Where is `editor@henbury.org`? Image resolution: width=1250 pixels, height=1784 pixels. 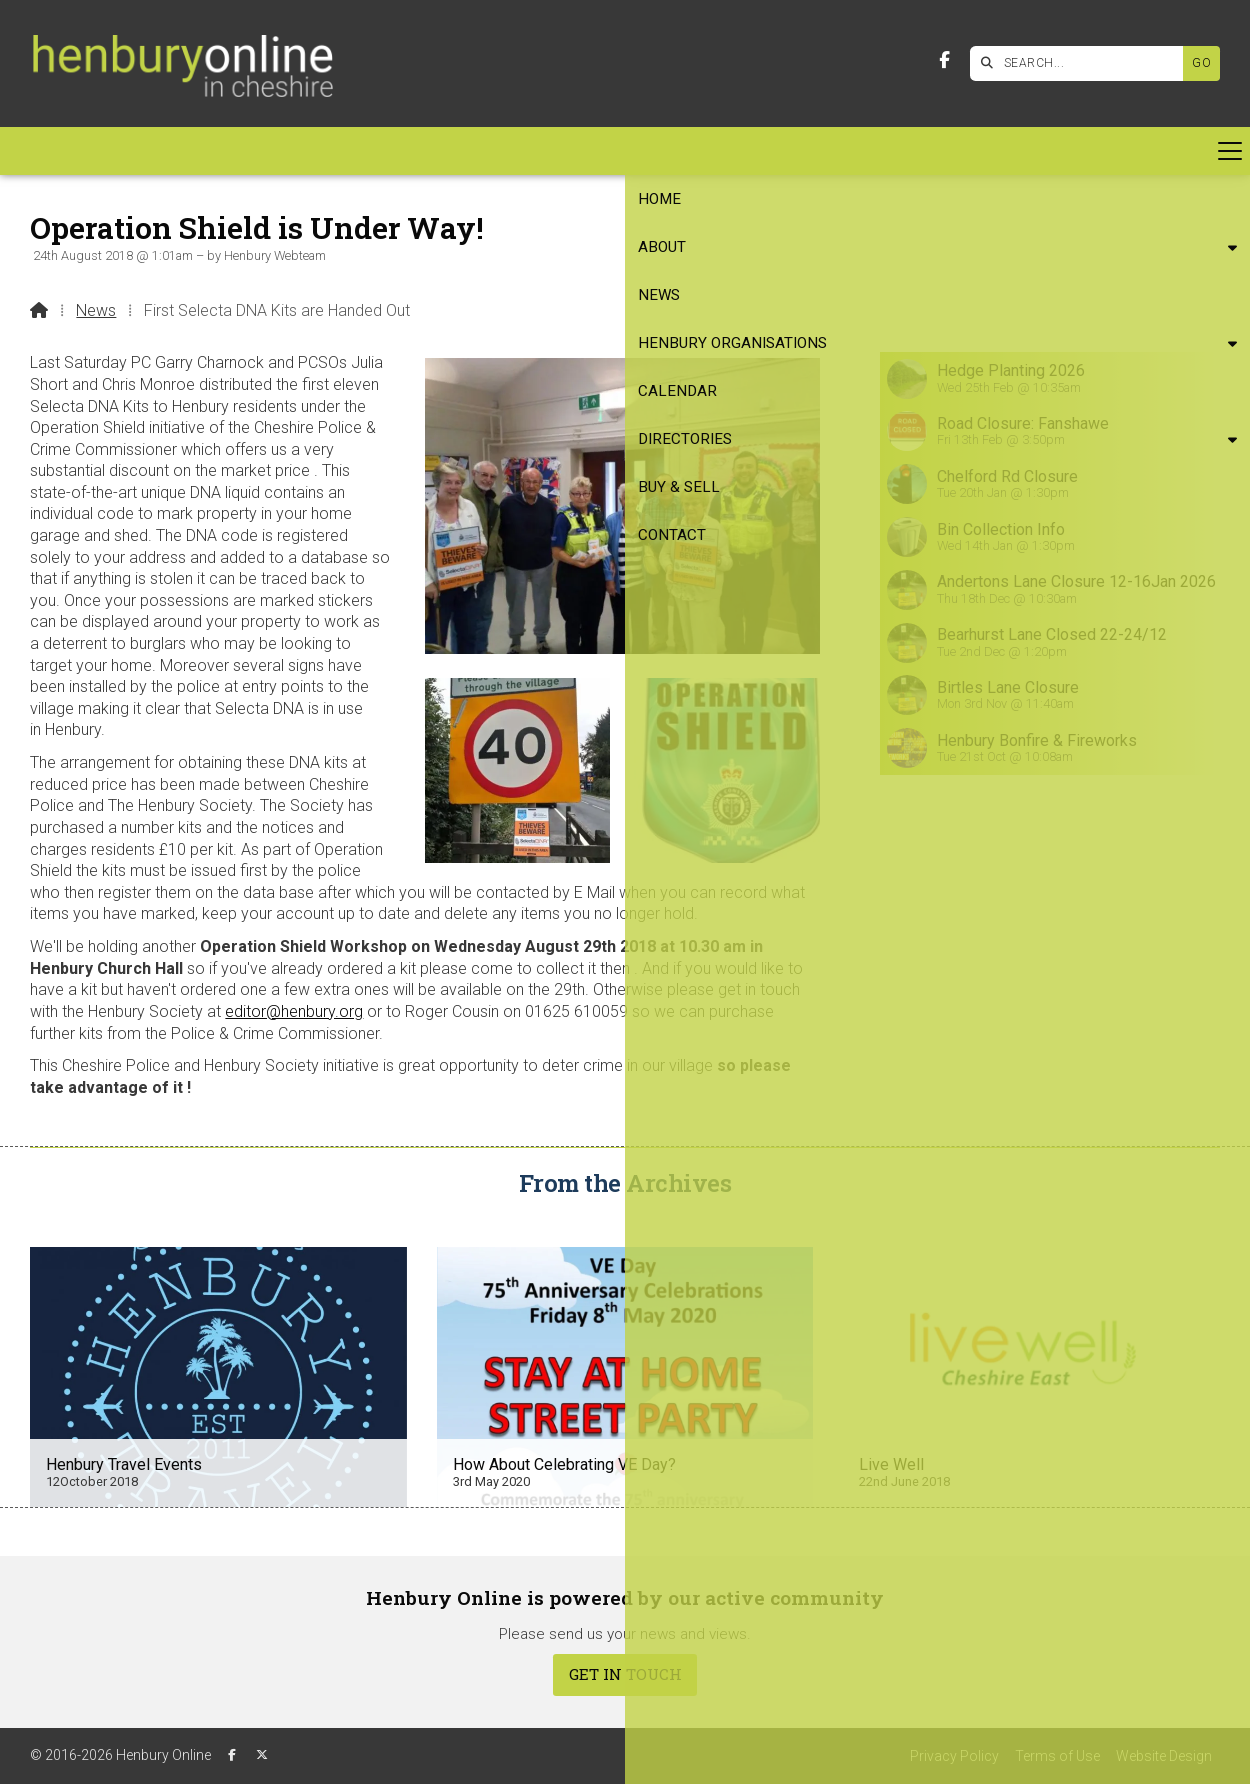 editor@henbury.org is located at coordinates (294, 1011).